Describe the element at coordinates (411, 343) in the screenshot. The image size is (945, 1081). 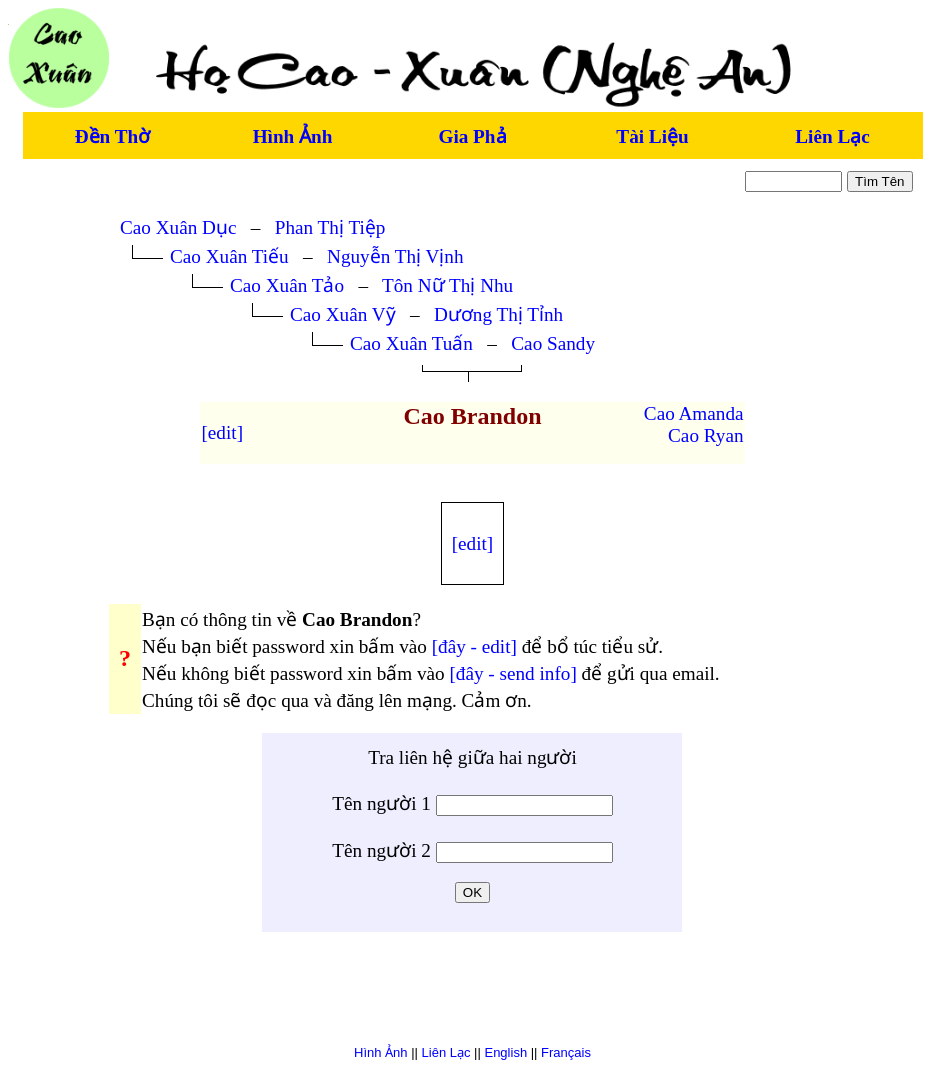
I see `Cao Xuân Tuấn` at that location.